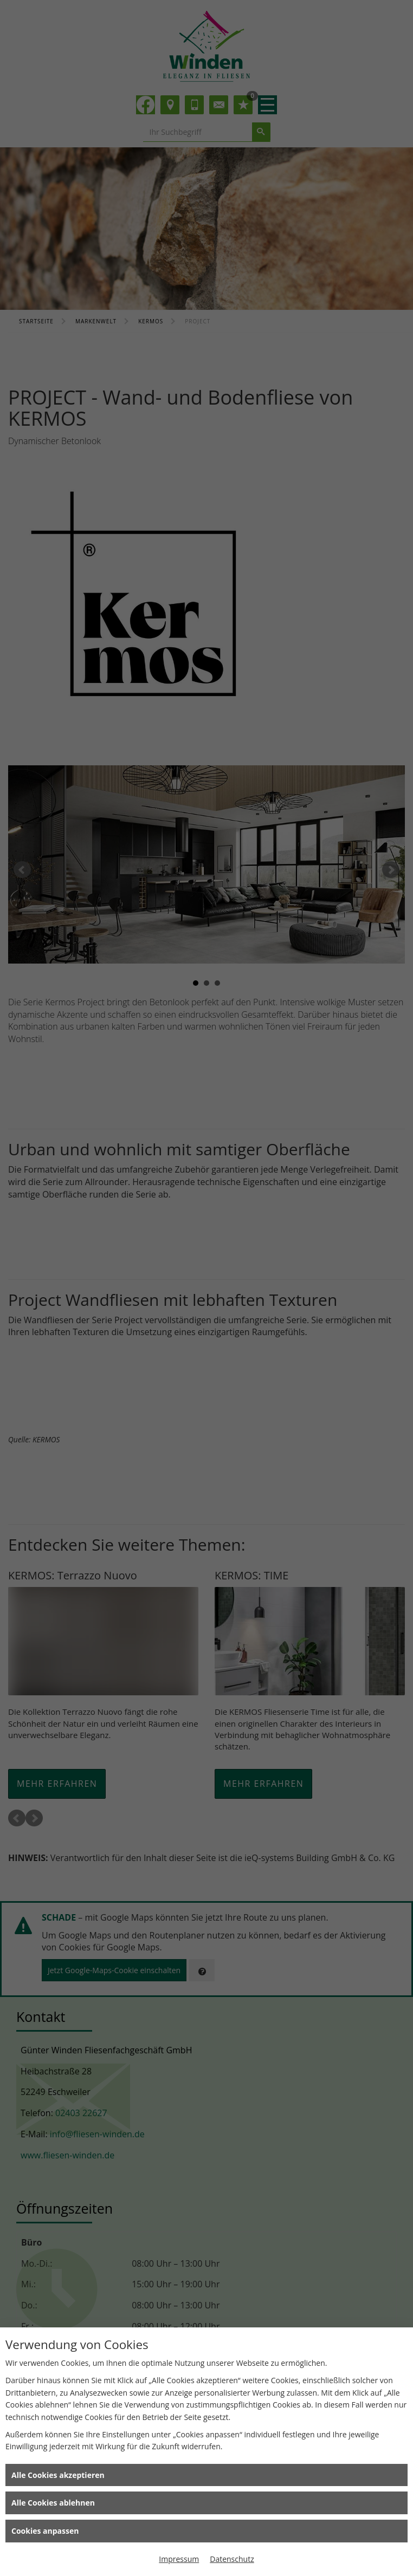  Describe the element at coordinates (58, 2475) in the screenshot. I see `Alle Cookies akzeptieren` at that location.